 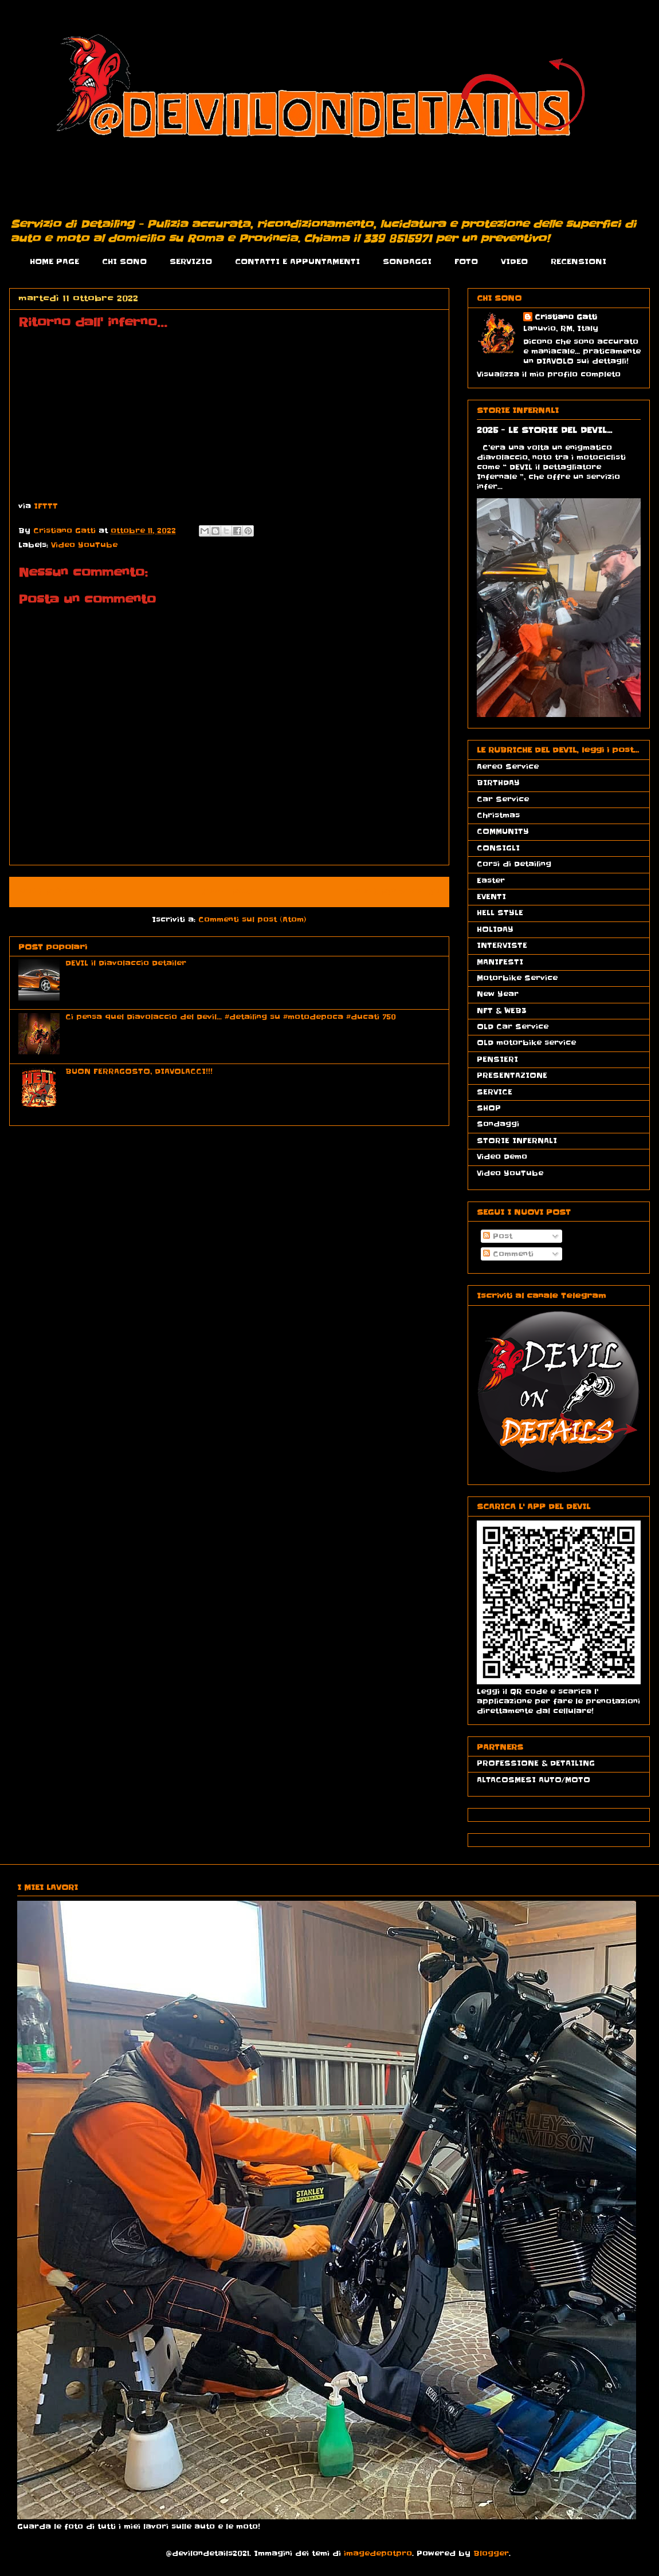 I want to click on HOME PAGE, so click(x=54, y=261).